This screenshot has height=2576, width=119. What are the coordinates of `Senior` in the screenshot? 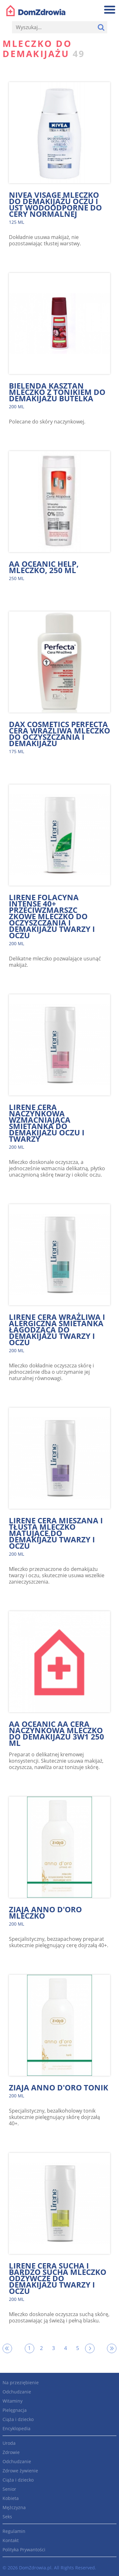 It's located at (9, 2489).